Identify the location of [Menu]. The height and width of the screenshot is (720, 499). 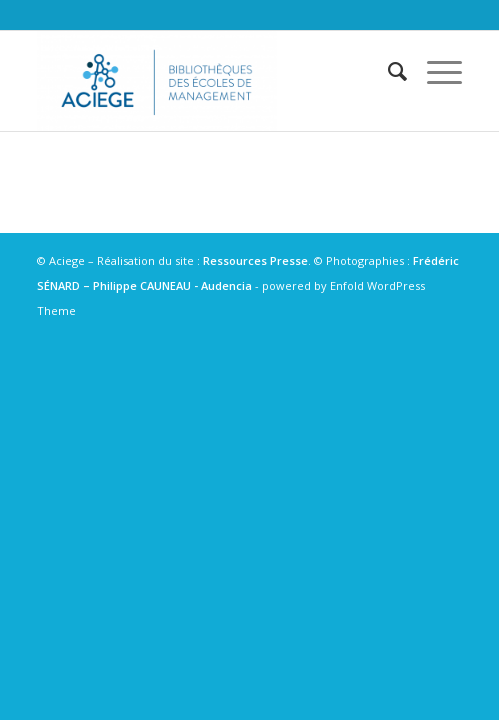
(434, 71).